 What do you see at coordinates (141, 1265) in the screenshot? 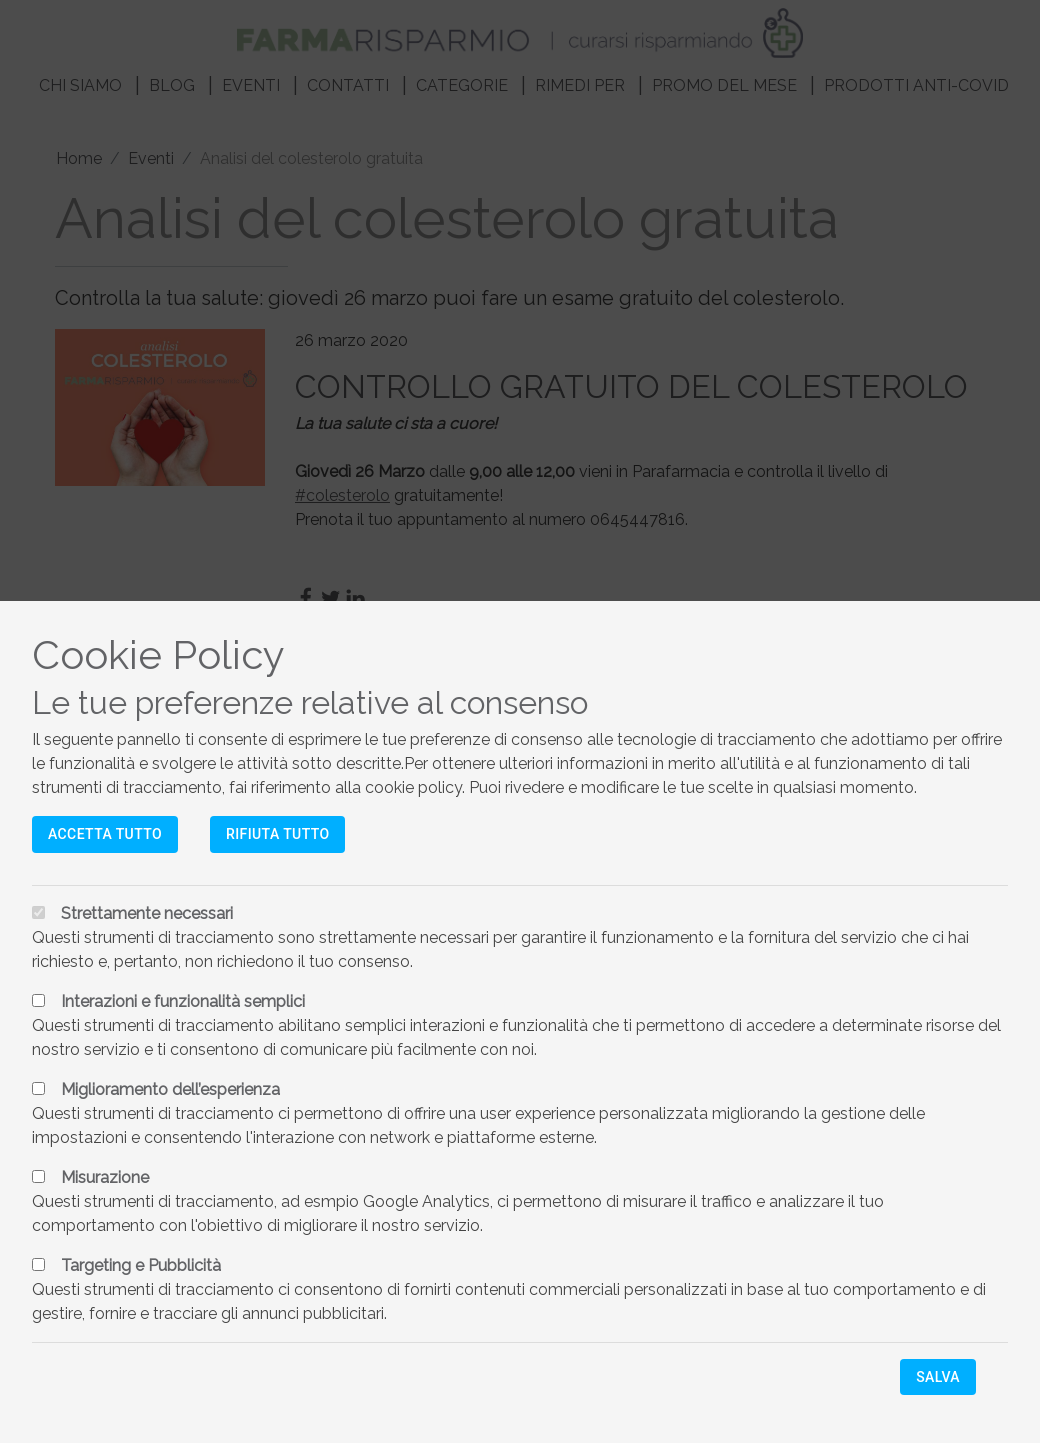
I see `Targeting e Pubblicità` at bounding box center [141, 1265].